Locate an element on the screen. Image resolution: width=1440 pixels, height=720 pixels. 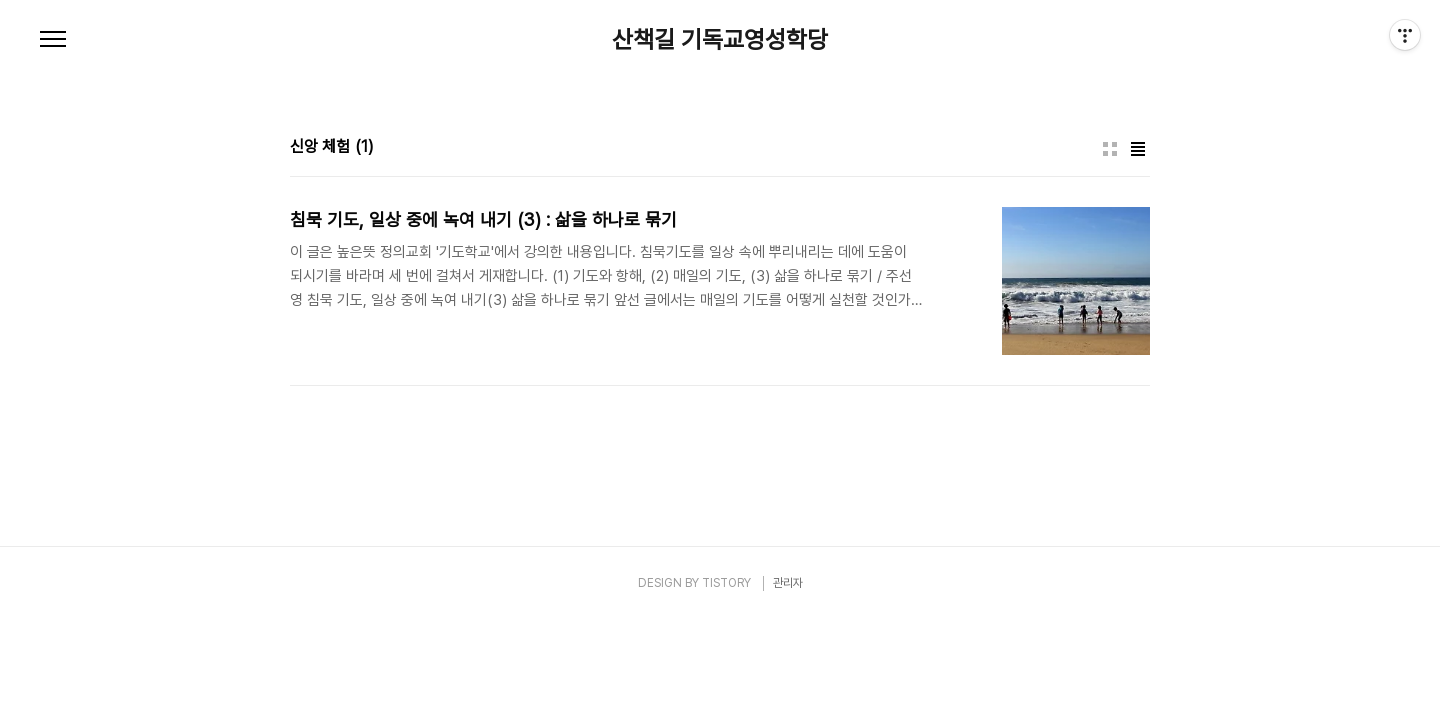
산책길 기독교영성학당 is located at coordinates (720, 40).